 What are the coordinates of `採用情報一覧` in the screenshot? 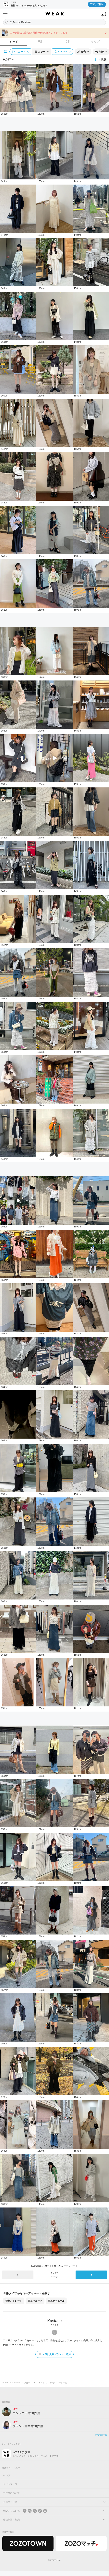 It's located at (101, 2435).